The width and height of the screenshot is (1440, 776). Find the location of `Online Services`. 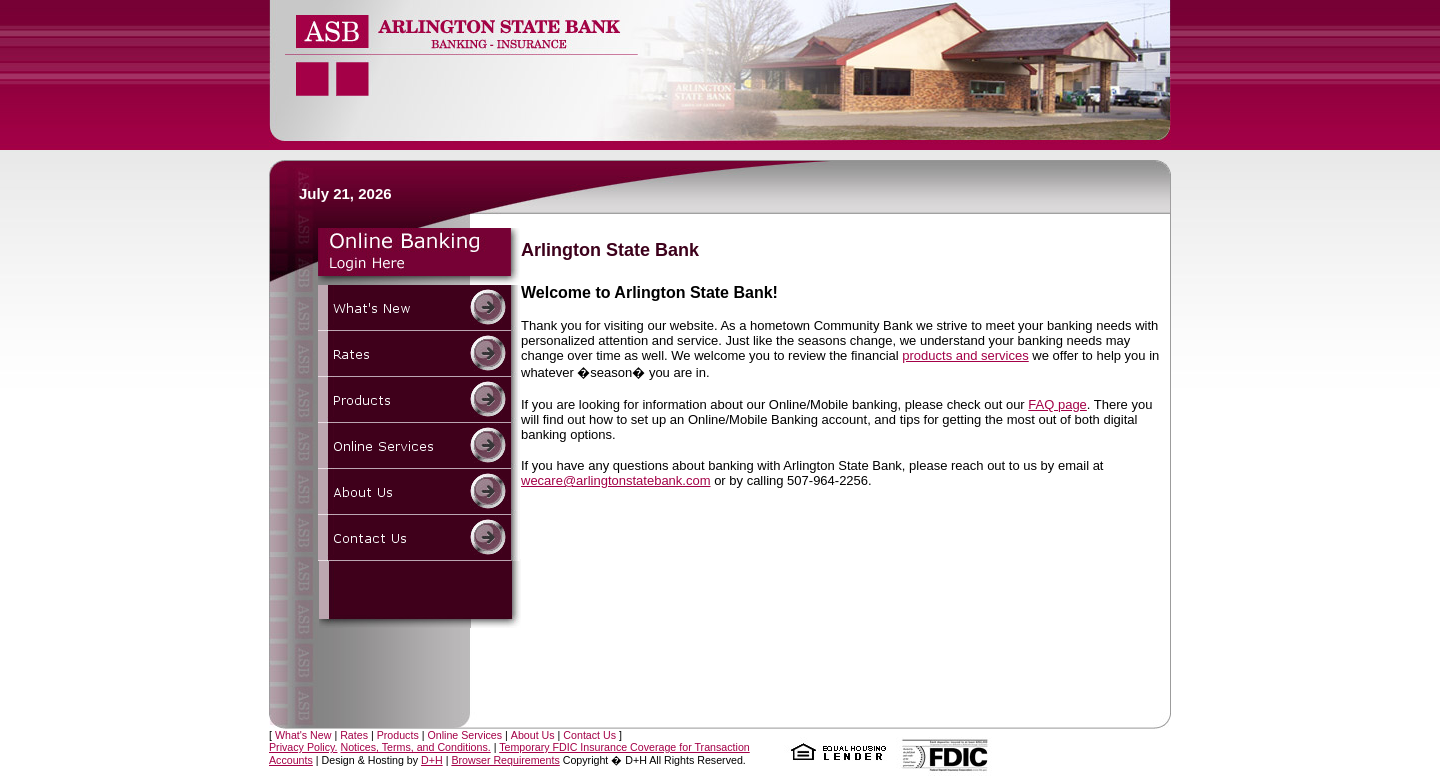

Online Services is located at coordinates (464, 735).